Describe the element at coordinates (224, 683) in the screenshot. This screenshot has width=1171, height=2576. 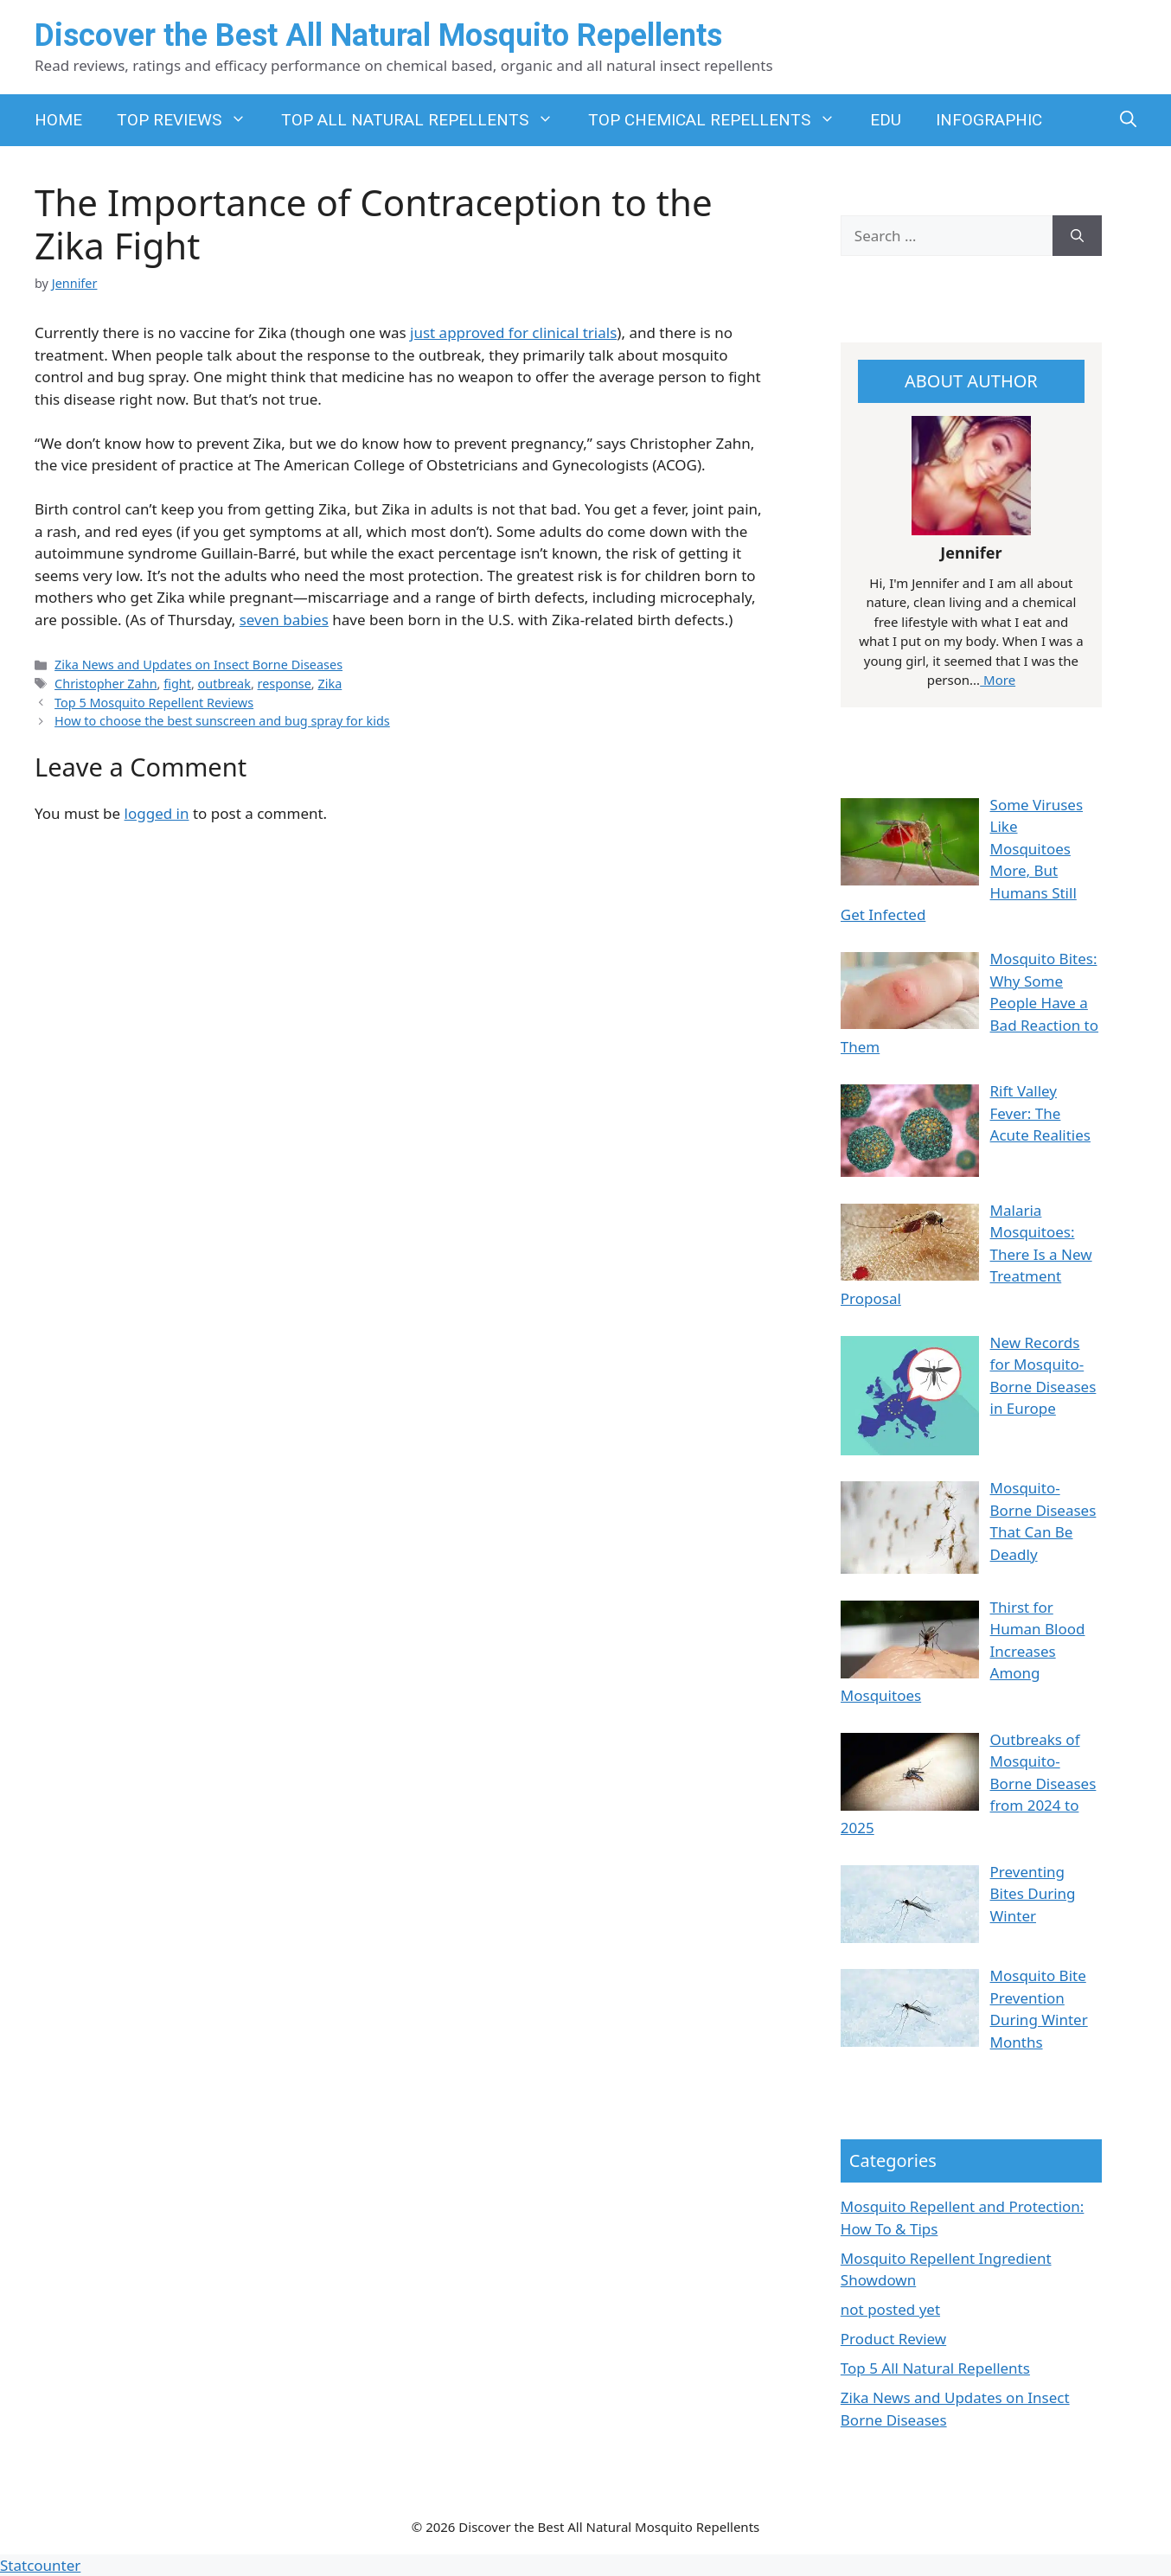
I see `outbreak` at that location.